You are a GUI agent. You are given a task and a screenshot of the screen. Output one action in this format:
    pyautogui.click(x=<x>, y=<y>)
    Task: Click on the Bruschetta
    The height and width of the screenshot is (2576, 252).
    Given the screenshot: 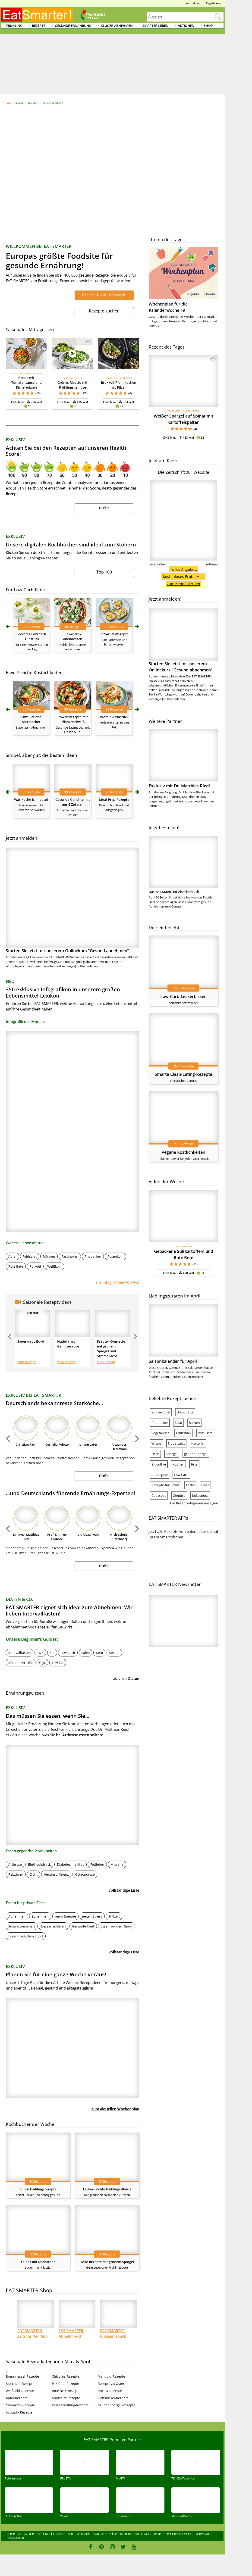 What is the action you would take?
    pyautogui.click(x=185, y=1412)
    